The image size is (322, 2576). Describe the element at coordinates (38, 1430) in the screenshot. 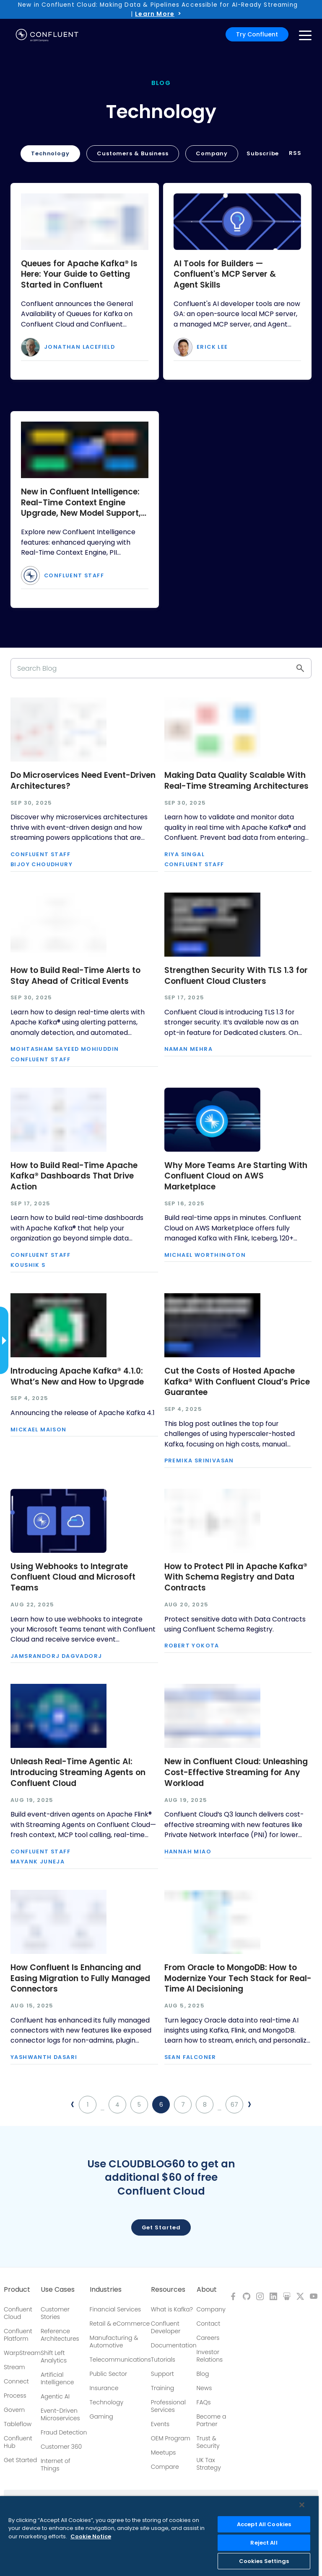

I see `Mickael Maison` at that location.